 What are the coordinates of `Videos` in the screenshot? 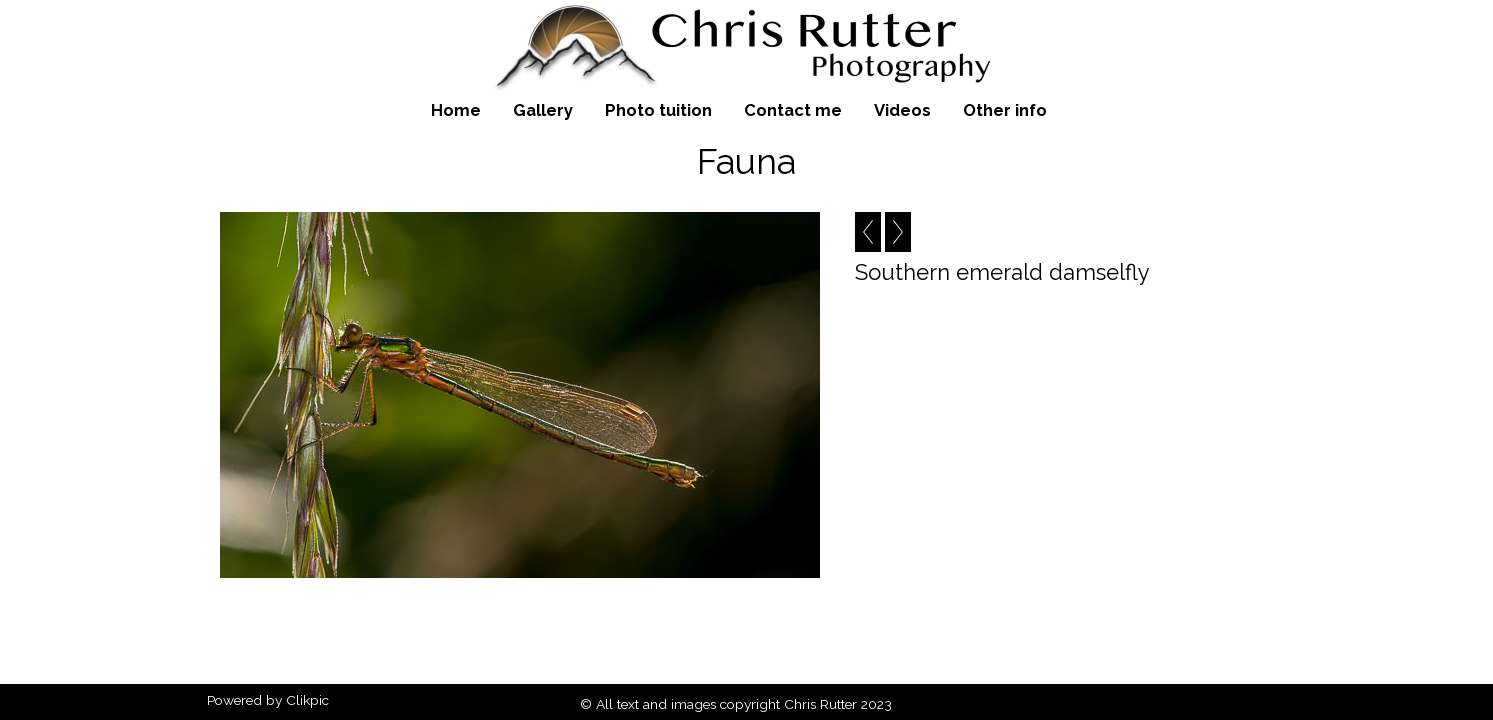 It's located at (902, 110).